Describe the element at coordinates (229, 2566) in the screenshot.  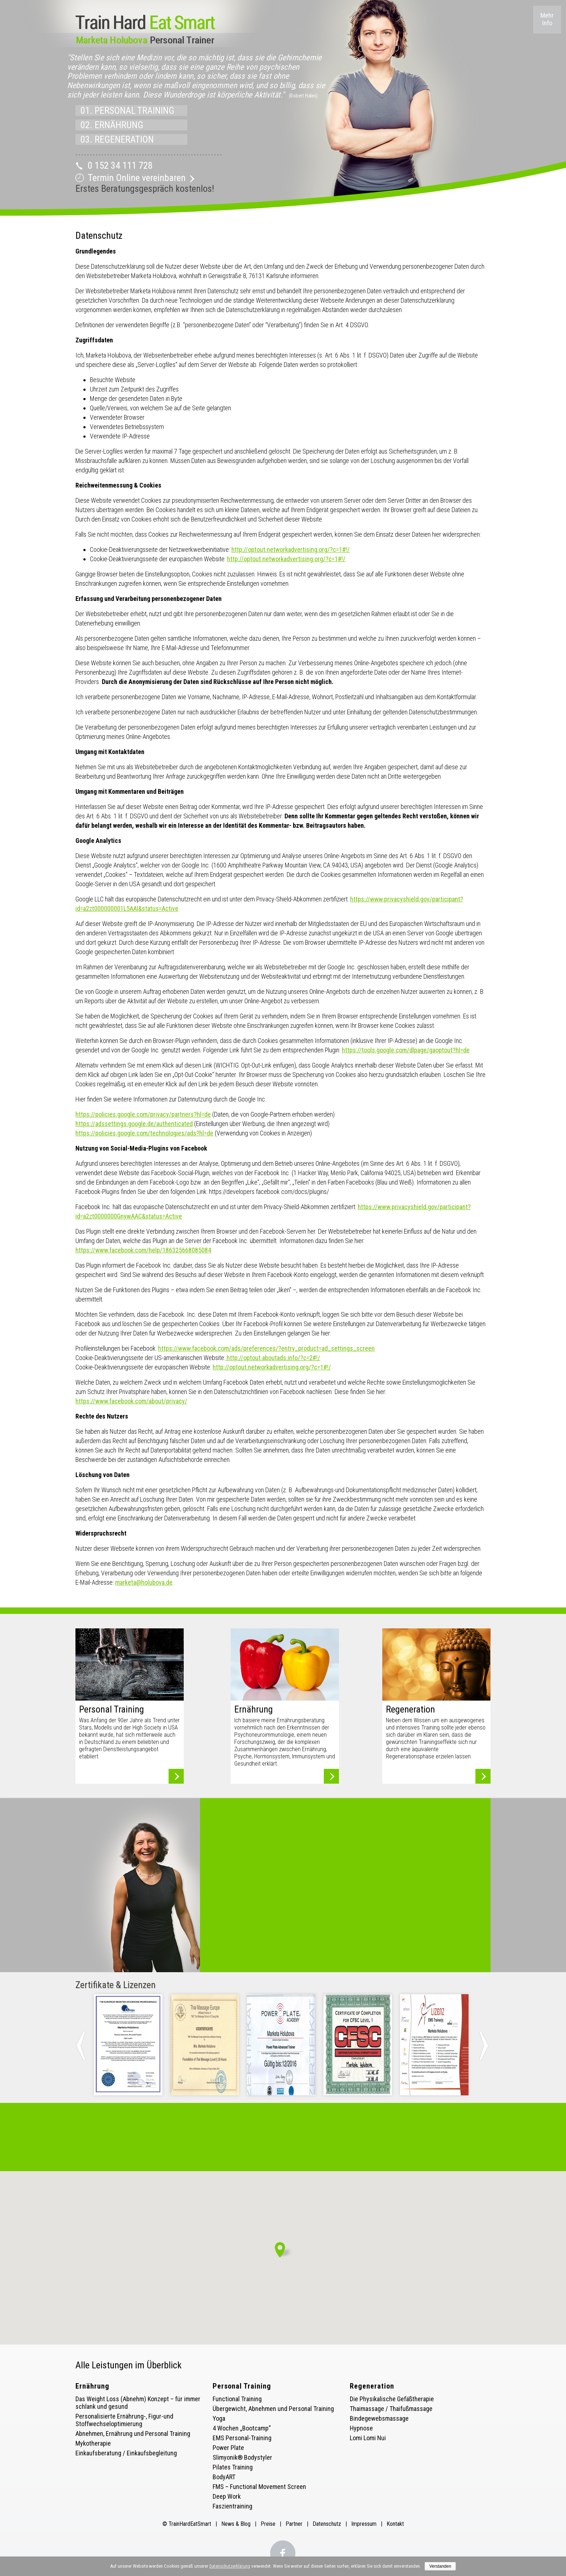
I see `Datenschutzerklärung` at that location.